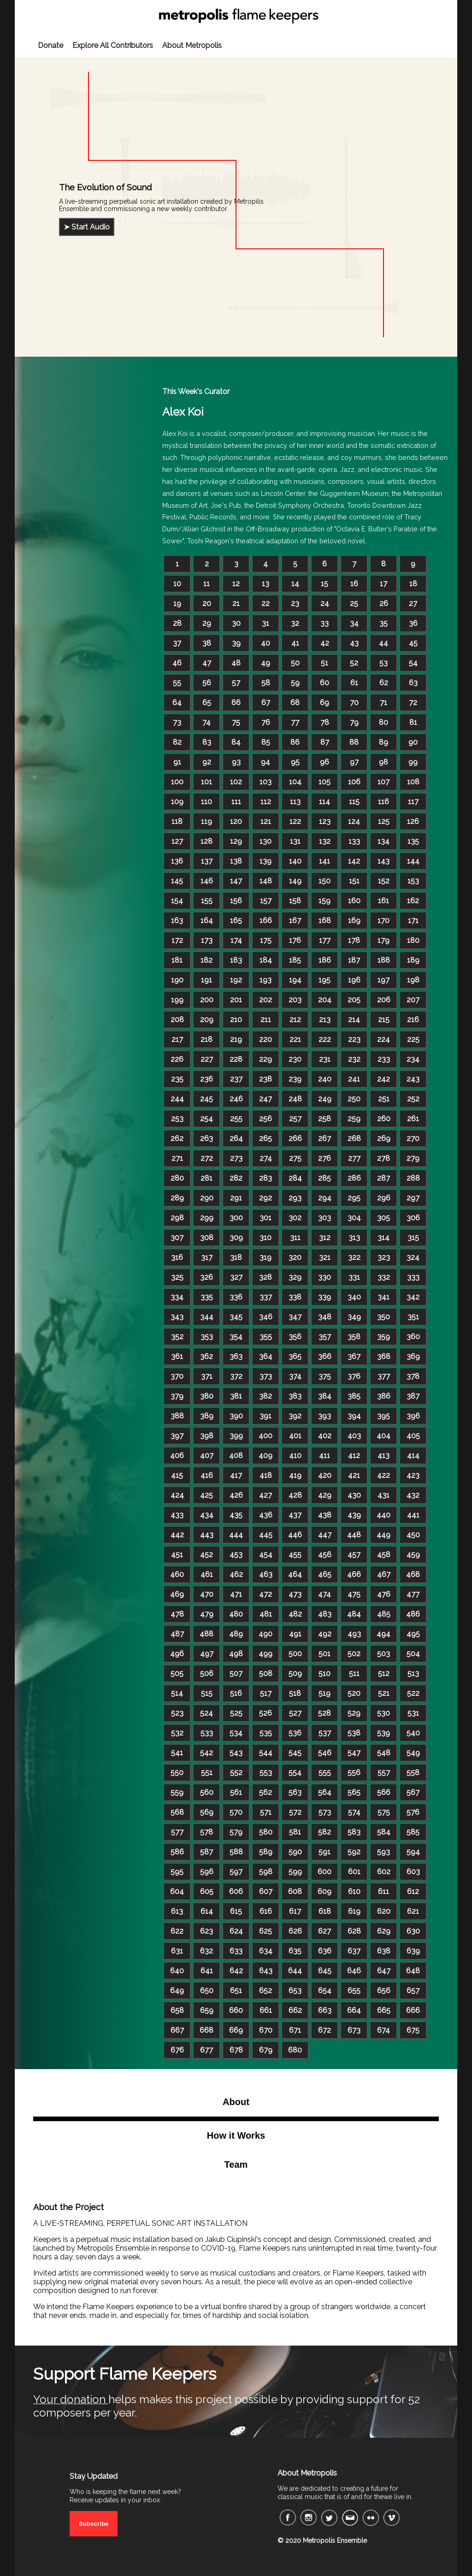  I want to click on 339, so click(324, 1297).